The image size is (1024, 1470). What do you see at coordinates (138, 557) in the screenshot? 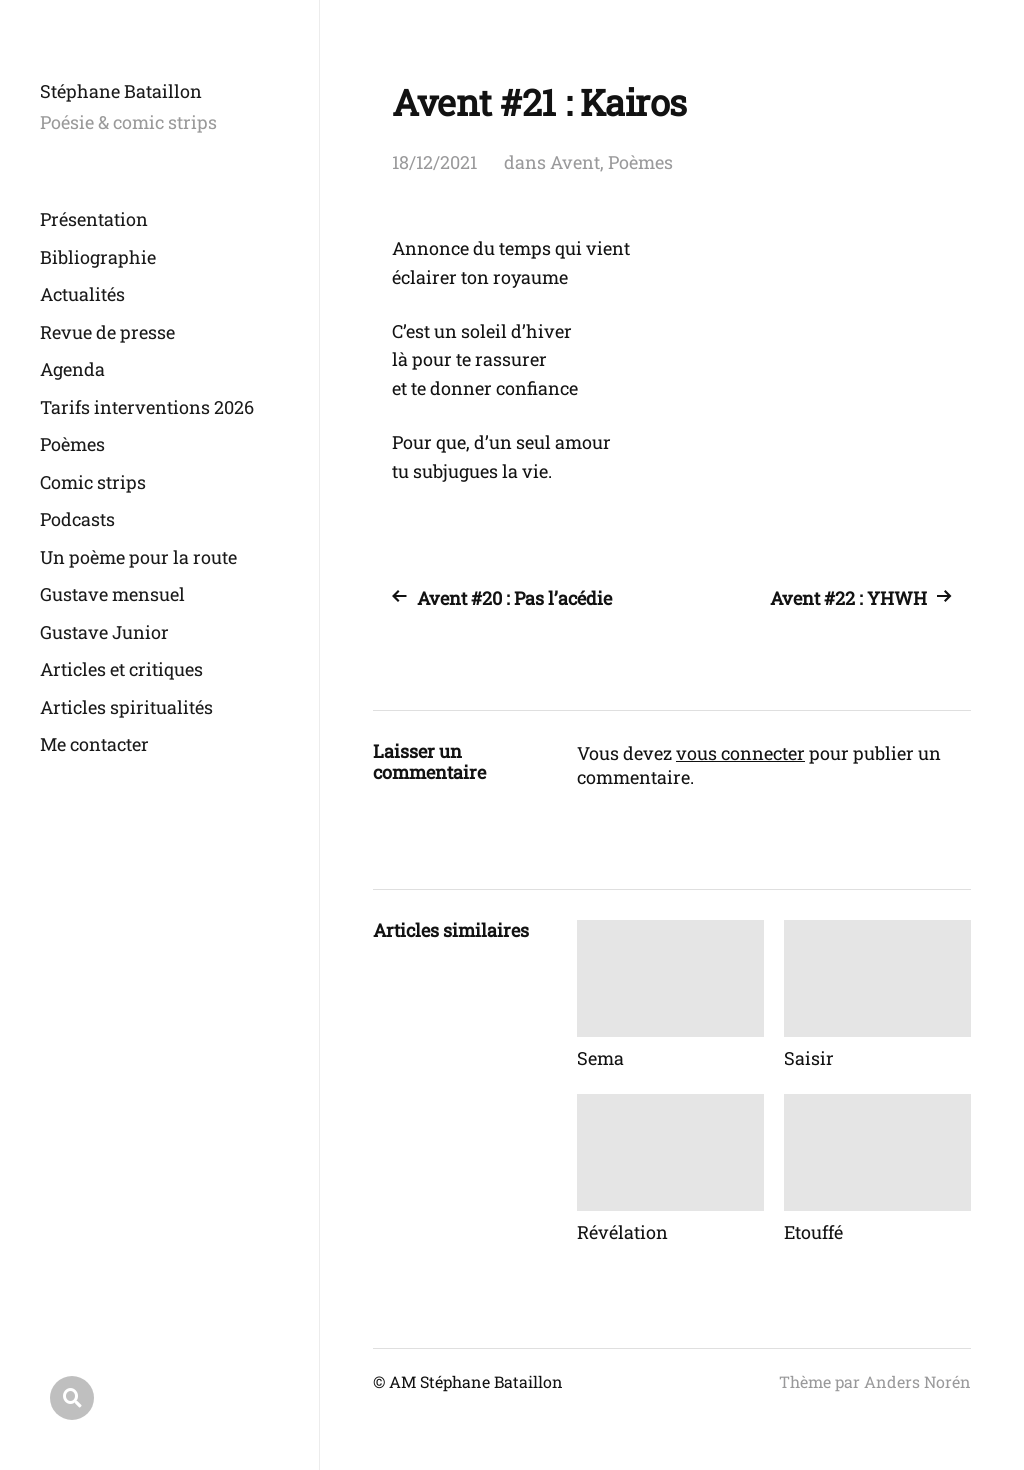
I see `Un poème pour la route` at bounding box center [138, 557].